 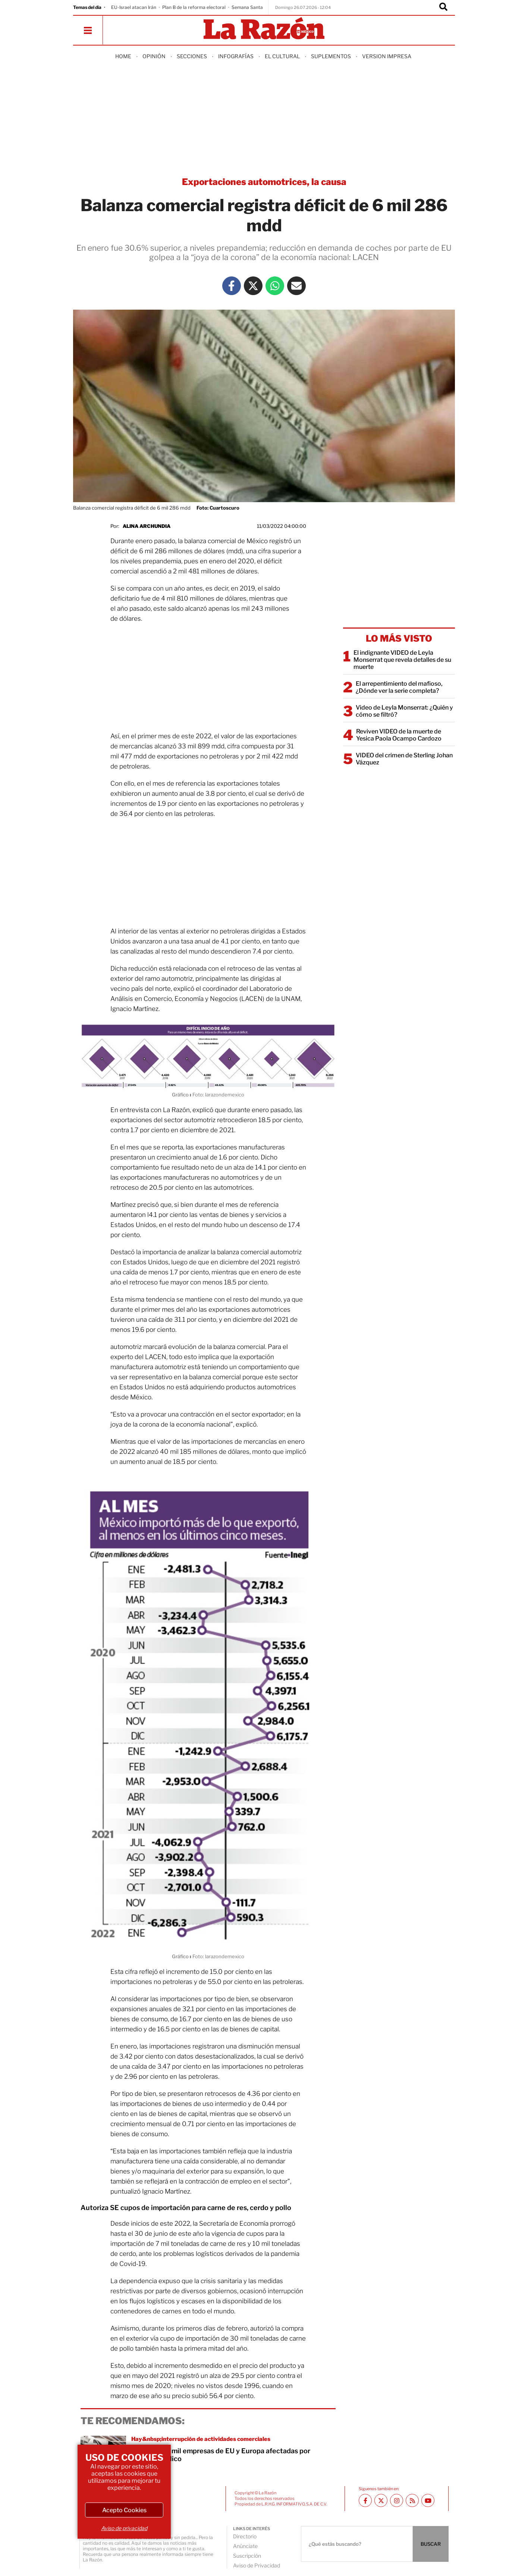 I want to click on [Youtube canal La Razón], so click(x=427, y=2500).